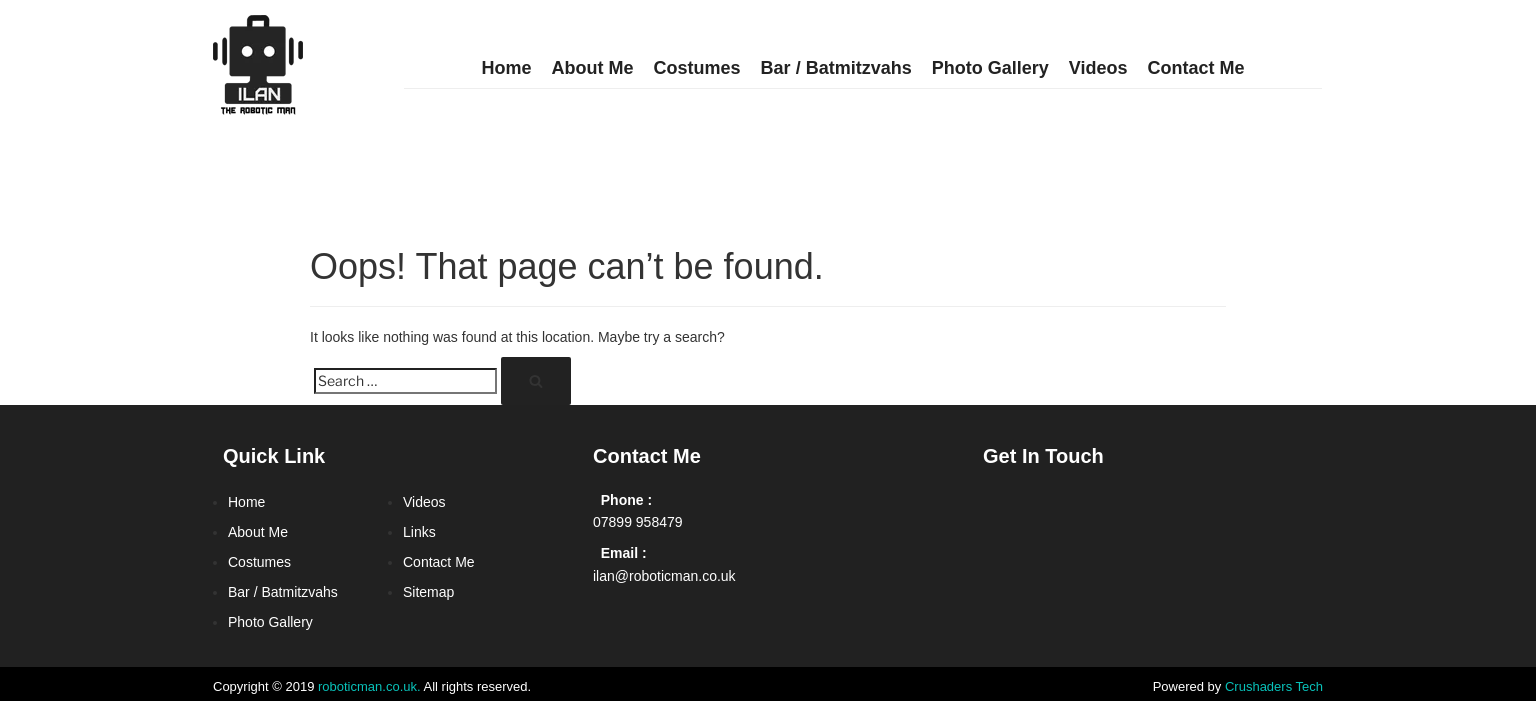  I want to click on Home, so click(507, 68).